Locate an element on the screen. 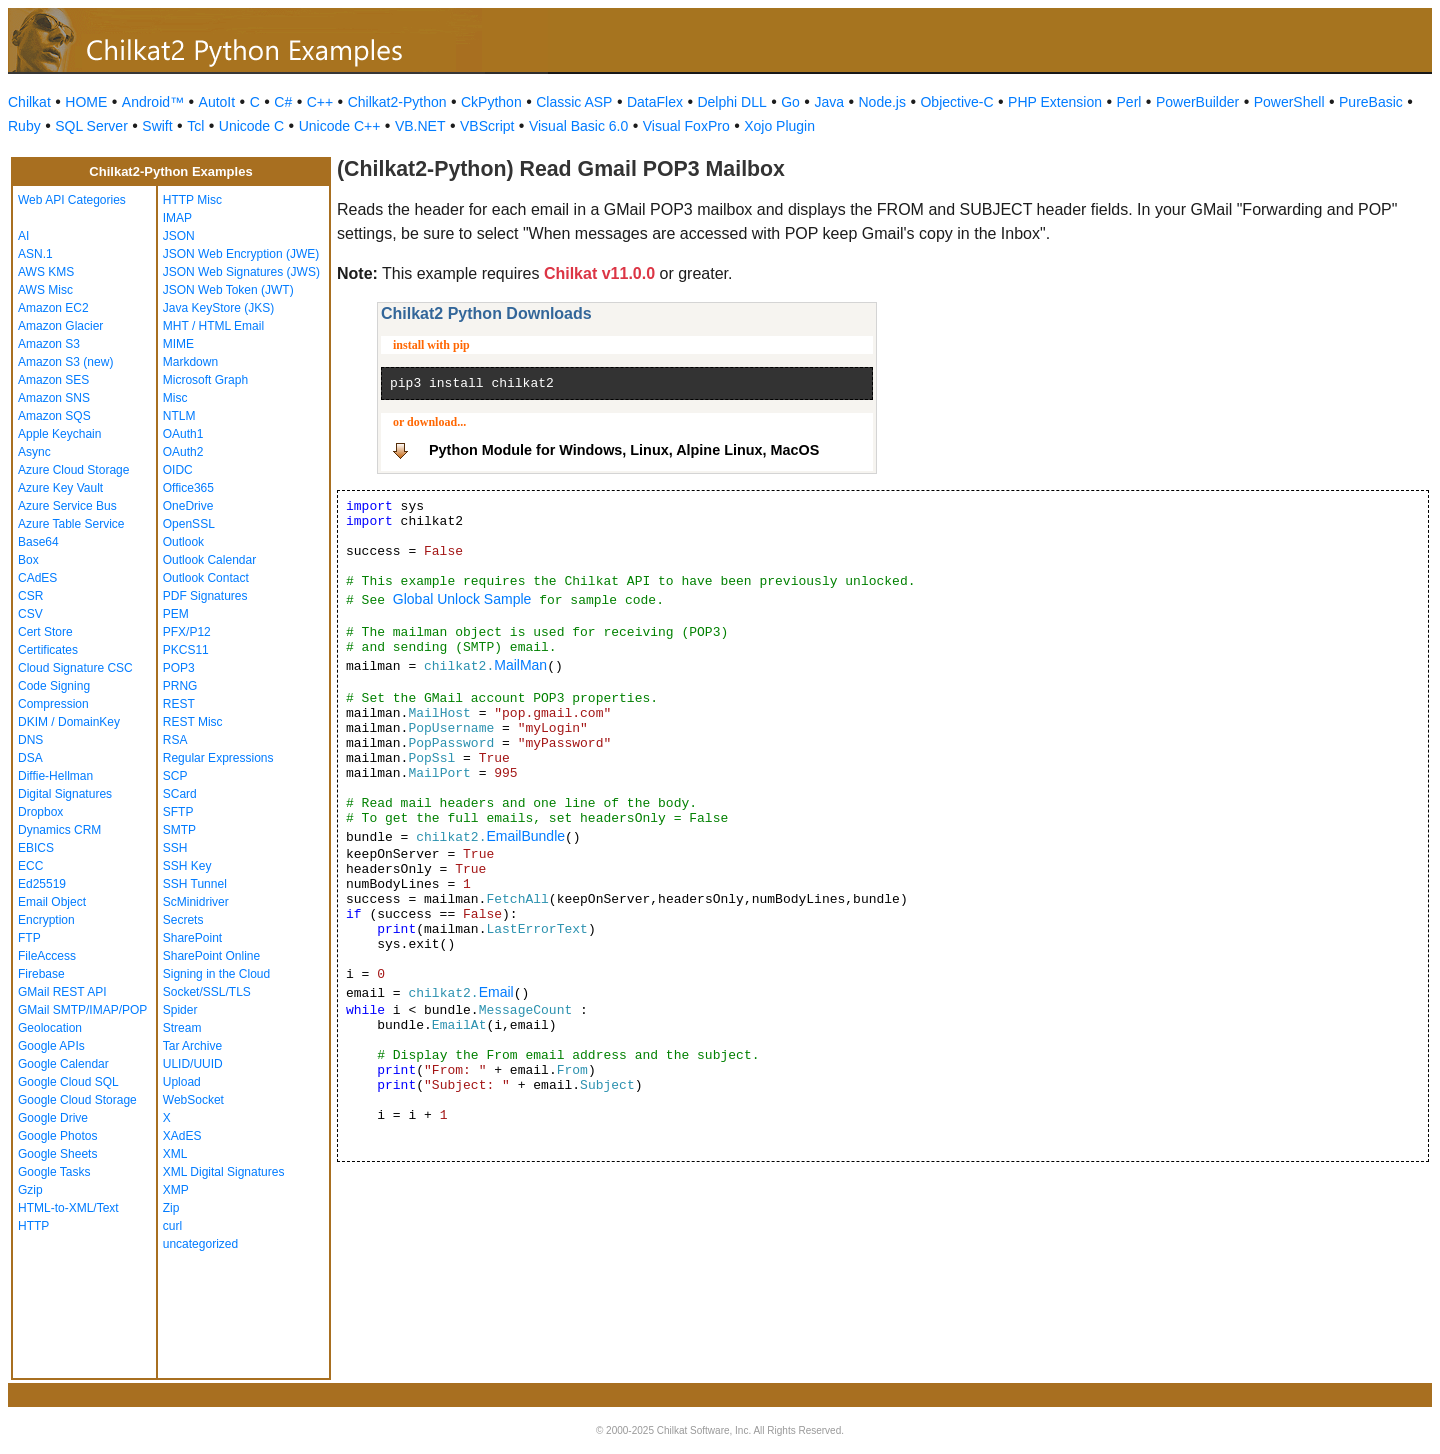 The image size is (1440, 1454). JSON is located at coordinates (179, 236).